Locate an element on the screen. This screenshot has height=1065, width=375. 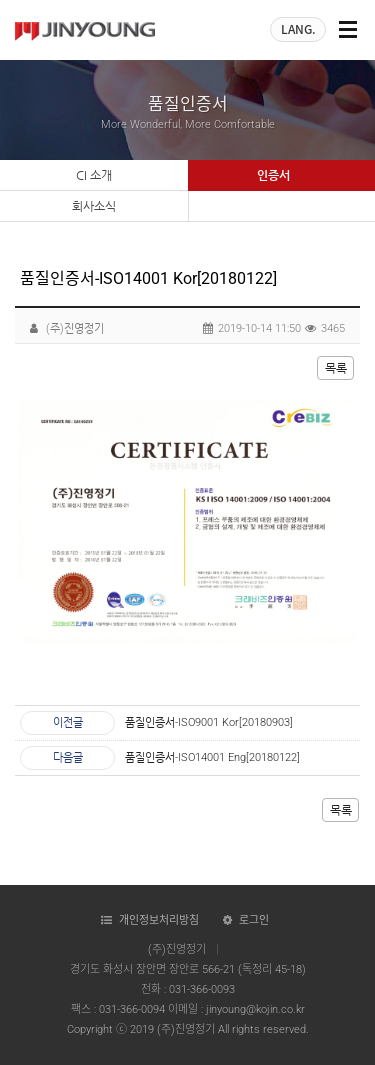
목록 is located at coordinates (336, 368).